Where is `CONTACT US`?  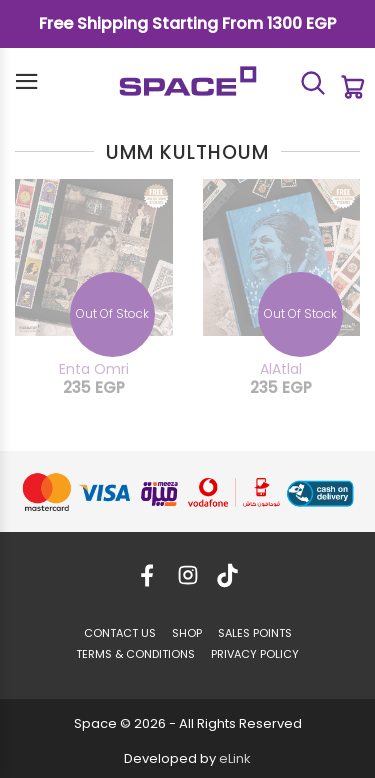 CONTACT US is located at coordinates (120, 633).